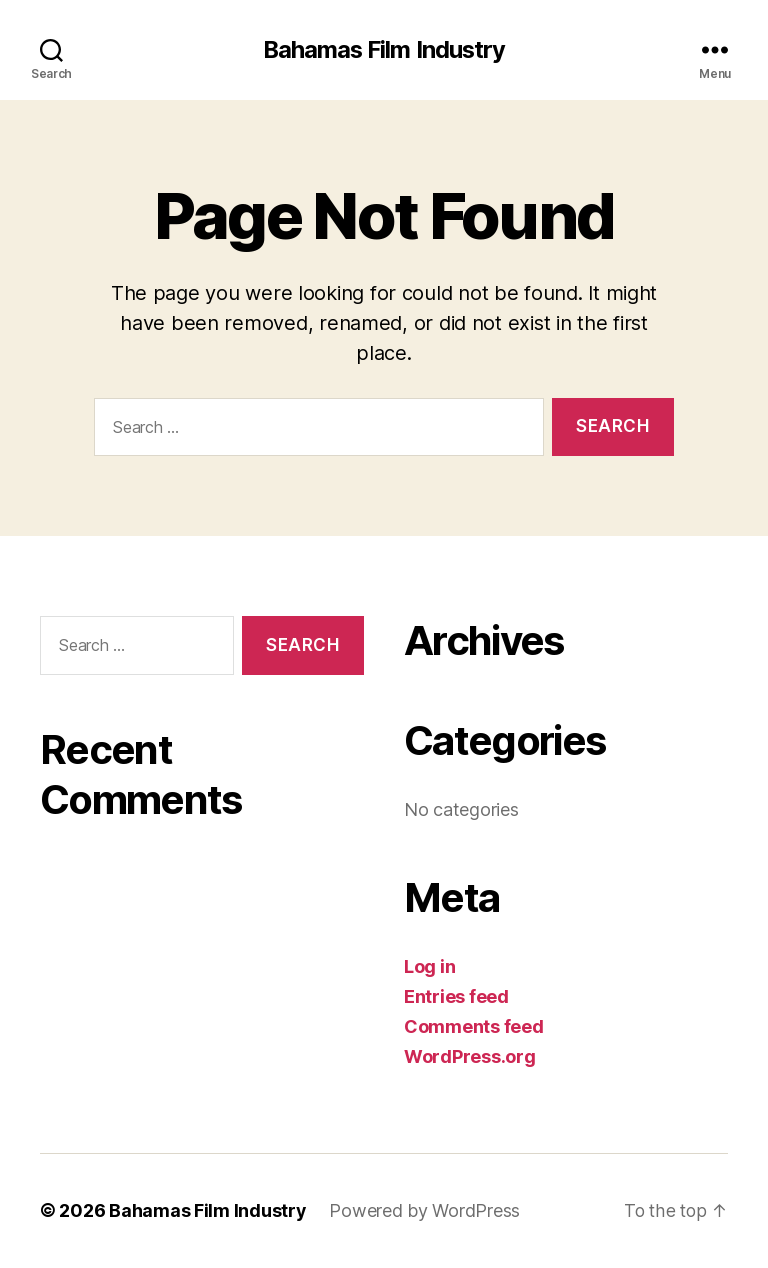  I want to click on Powered by WordPress, so click(425, 1211).